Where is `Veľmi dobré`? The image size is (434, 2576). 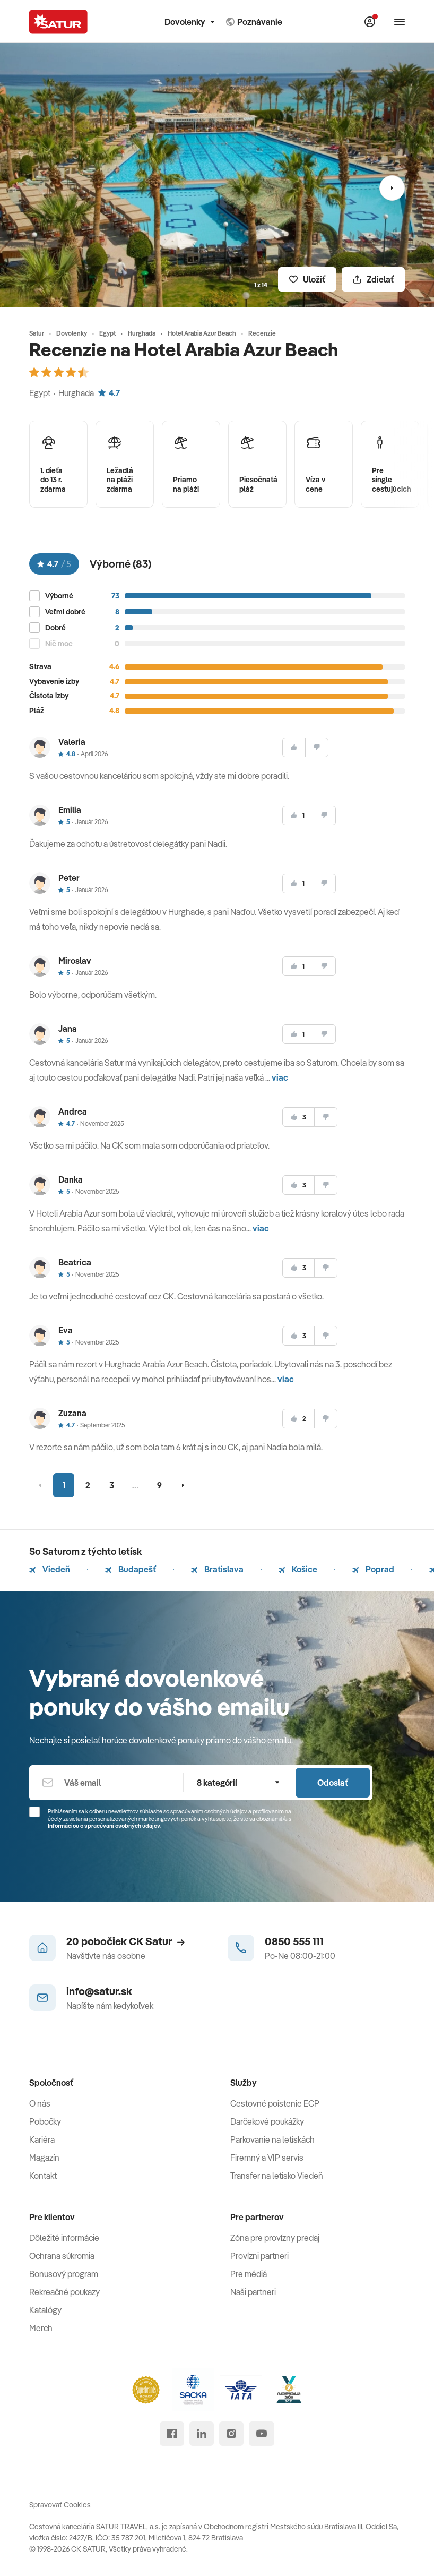 Veľmi dobré is located at coordinates (65, 612).